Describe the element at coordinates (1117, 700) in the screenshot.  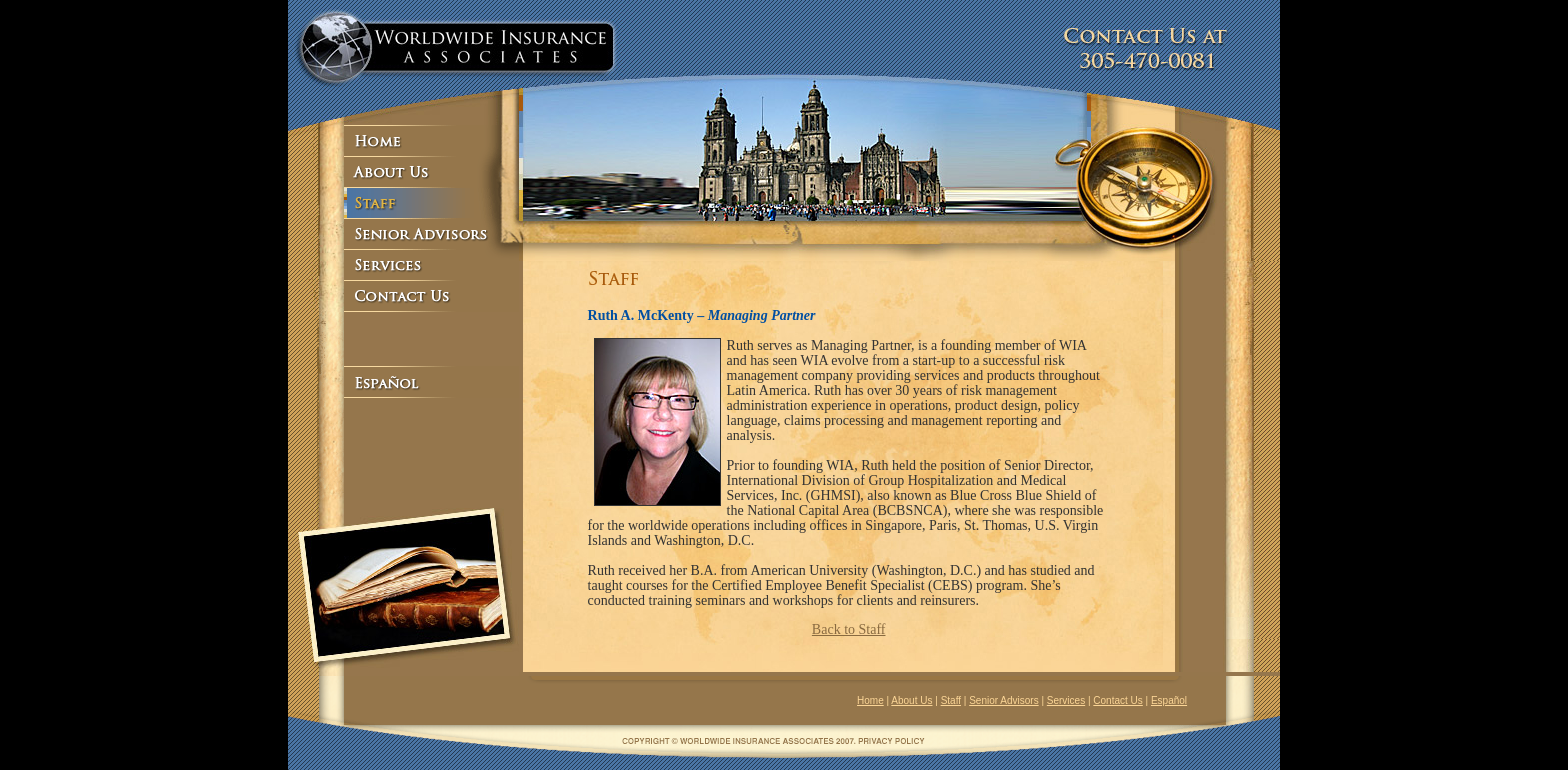
I see `Contact Us` at that location.